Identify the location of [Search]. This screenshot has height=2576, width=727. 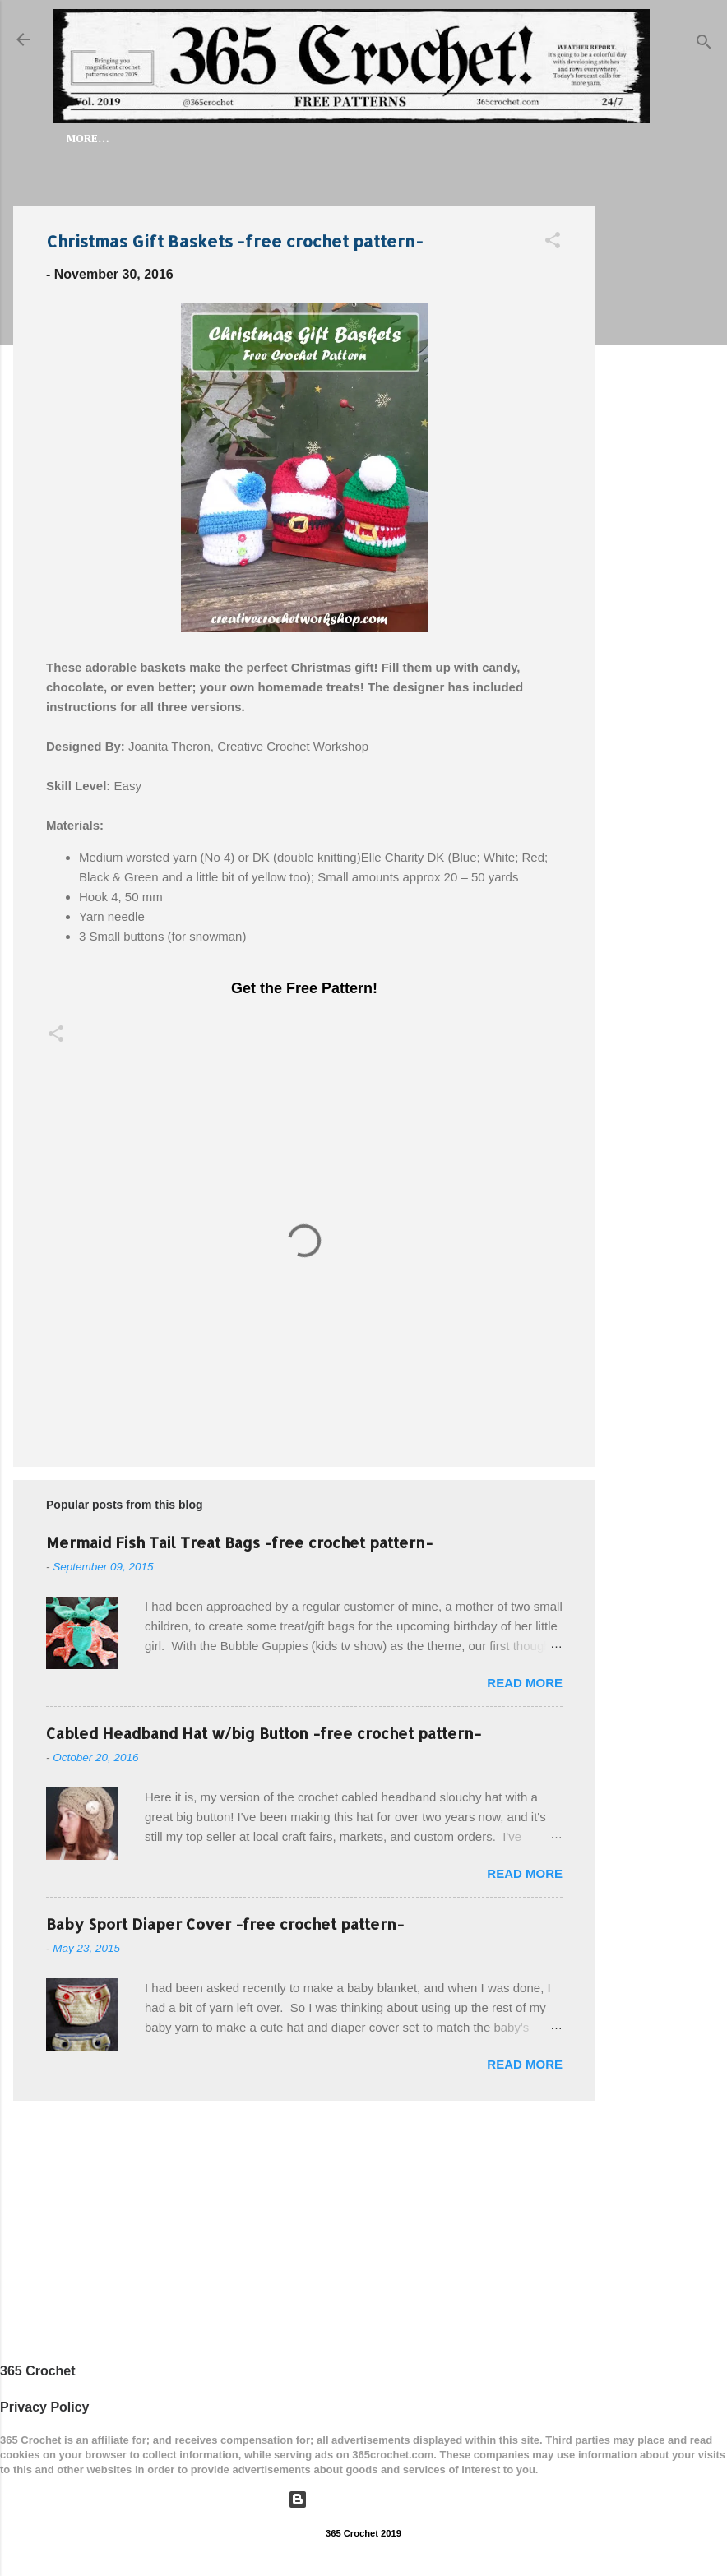
(704, 45).